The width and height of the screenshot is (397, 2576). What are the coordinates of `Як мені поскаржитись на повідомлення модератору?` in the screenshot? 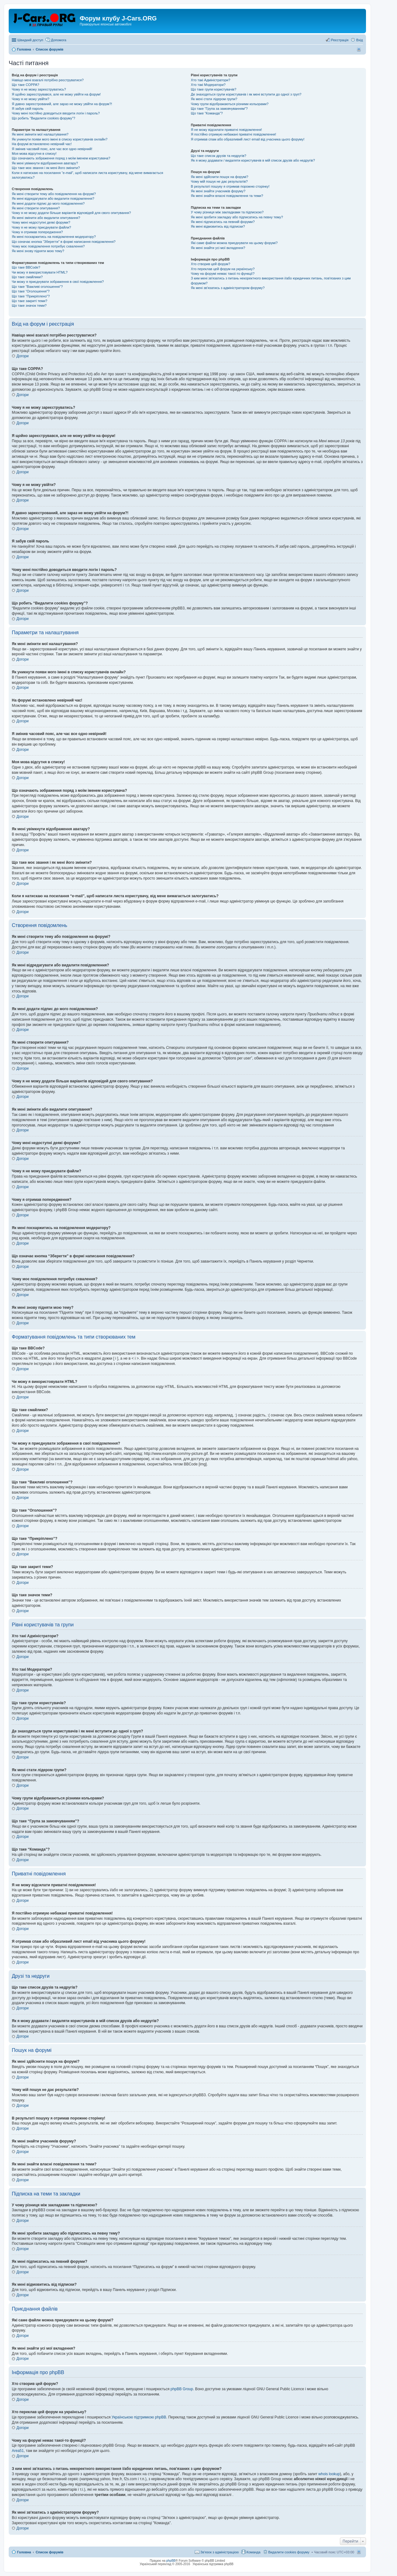 It's located at (54, 236).